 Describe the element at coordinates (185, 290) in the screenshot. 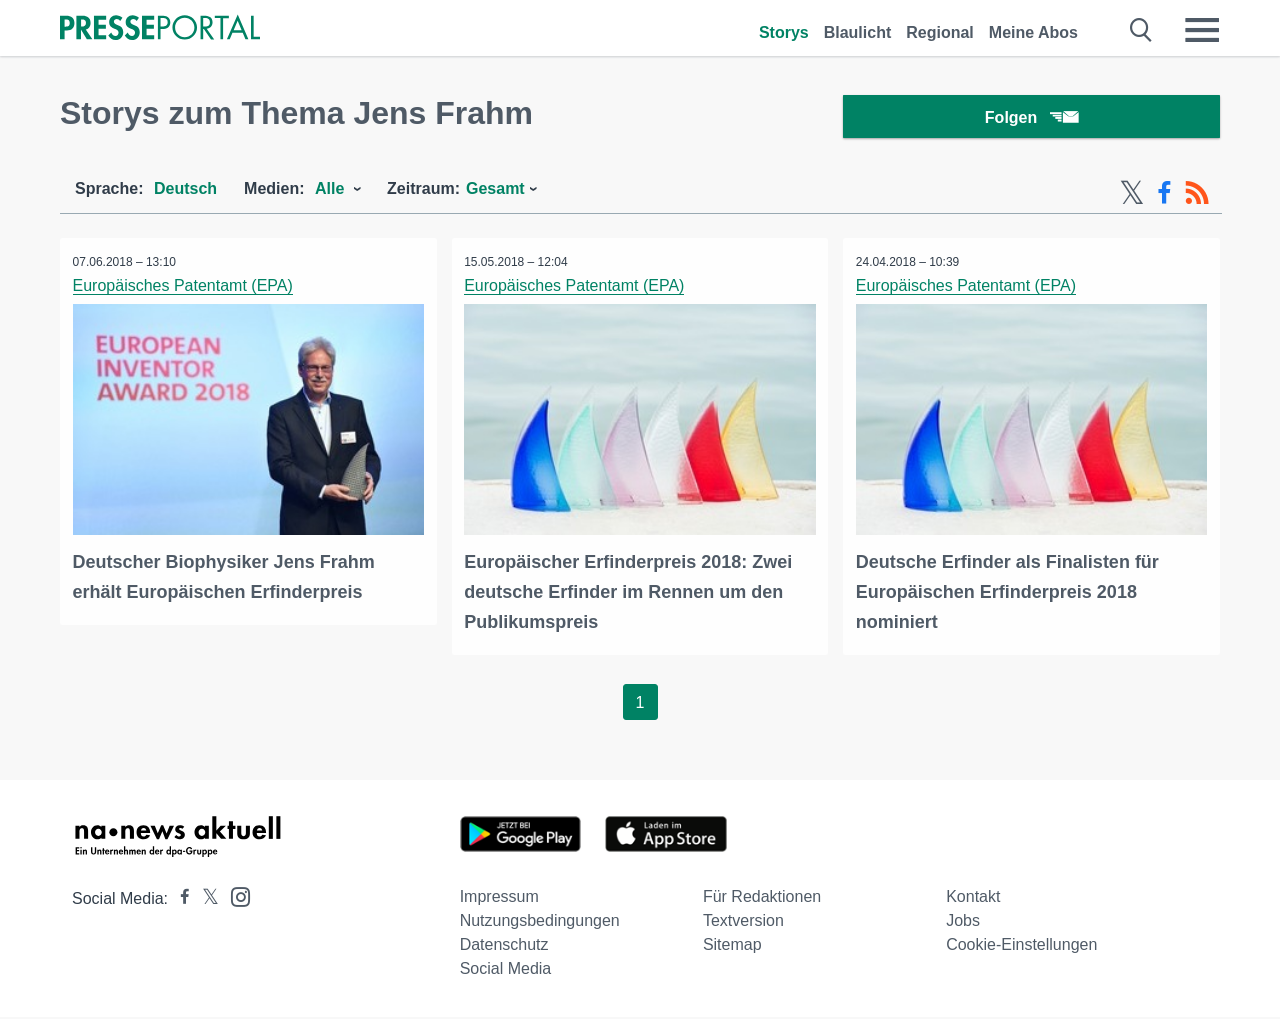

I see `Europäisches Patentamt (EPA)` at that location.